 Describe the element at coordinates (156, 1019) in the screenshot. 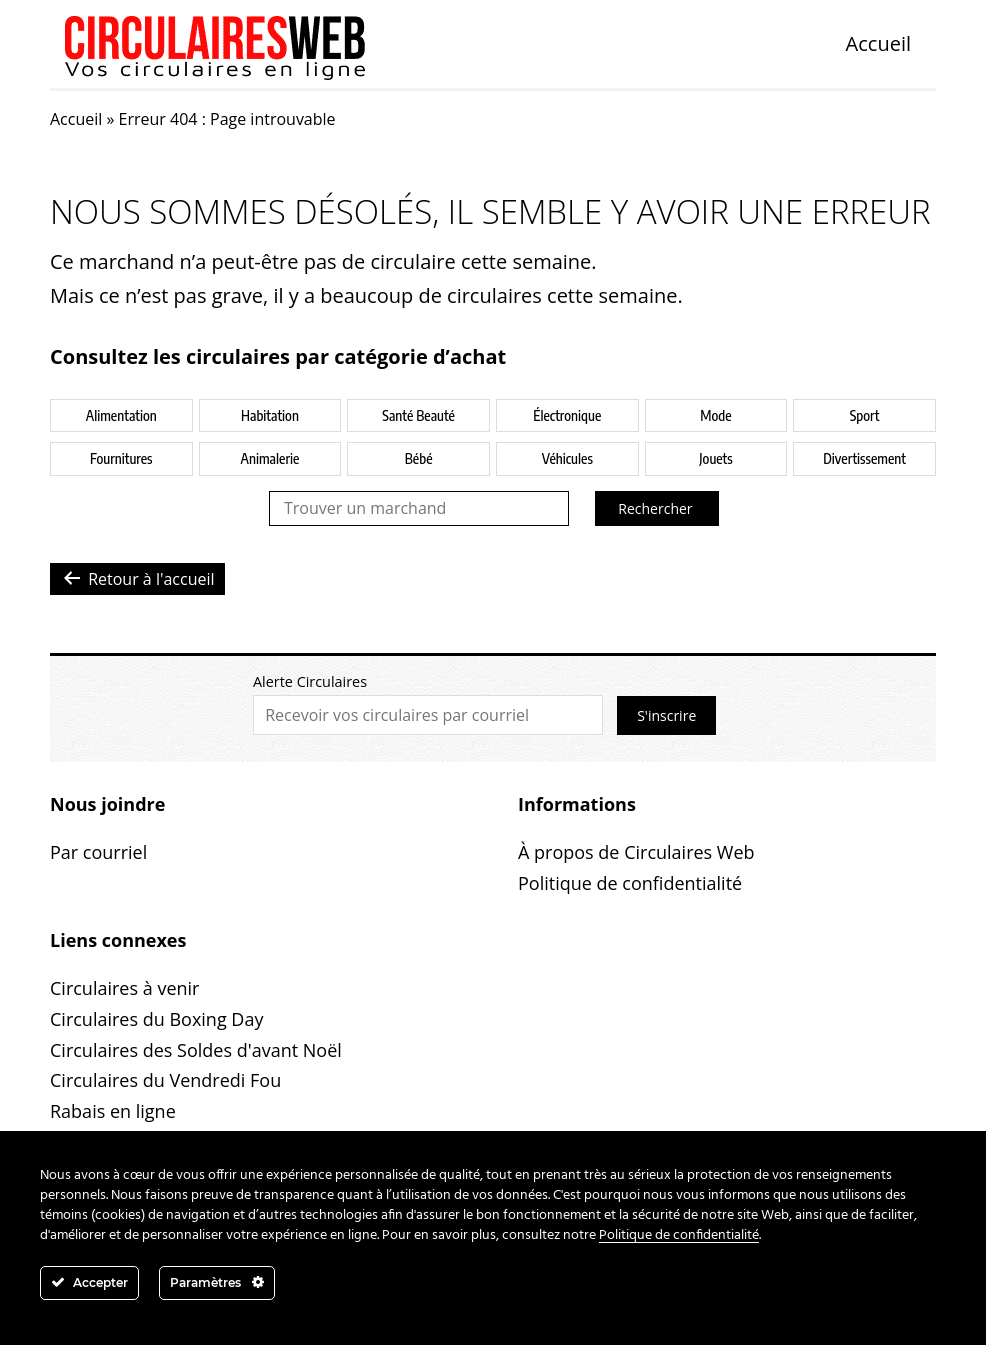

I see `Circulaires du Boxing Day` at that location.